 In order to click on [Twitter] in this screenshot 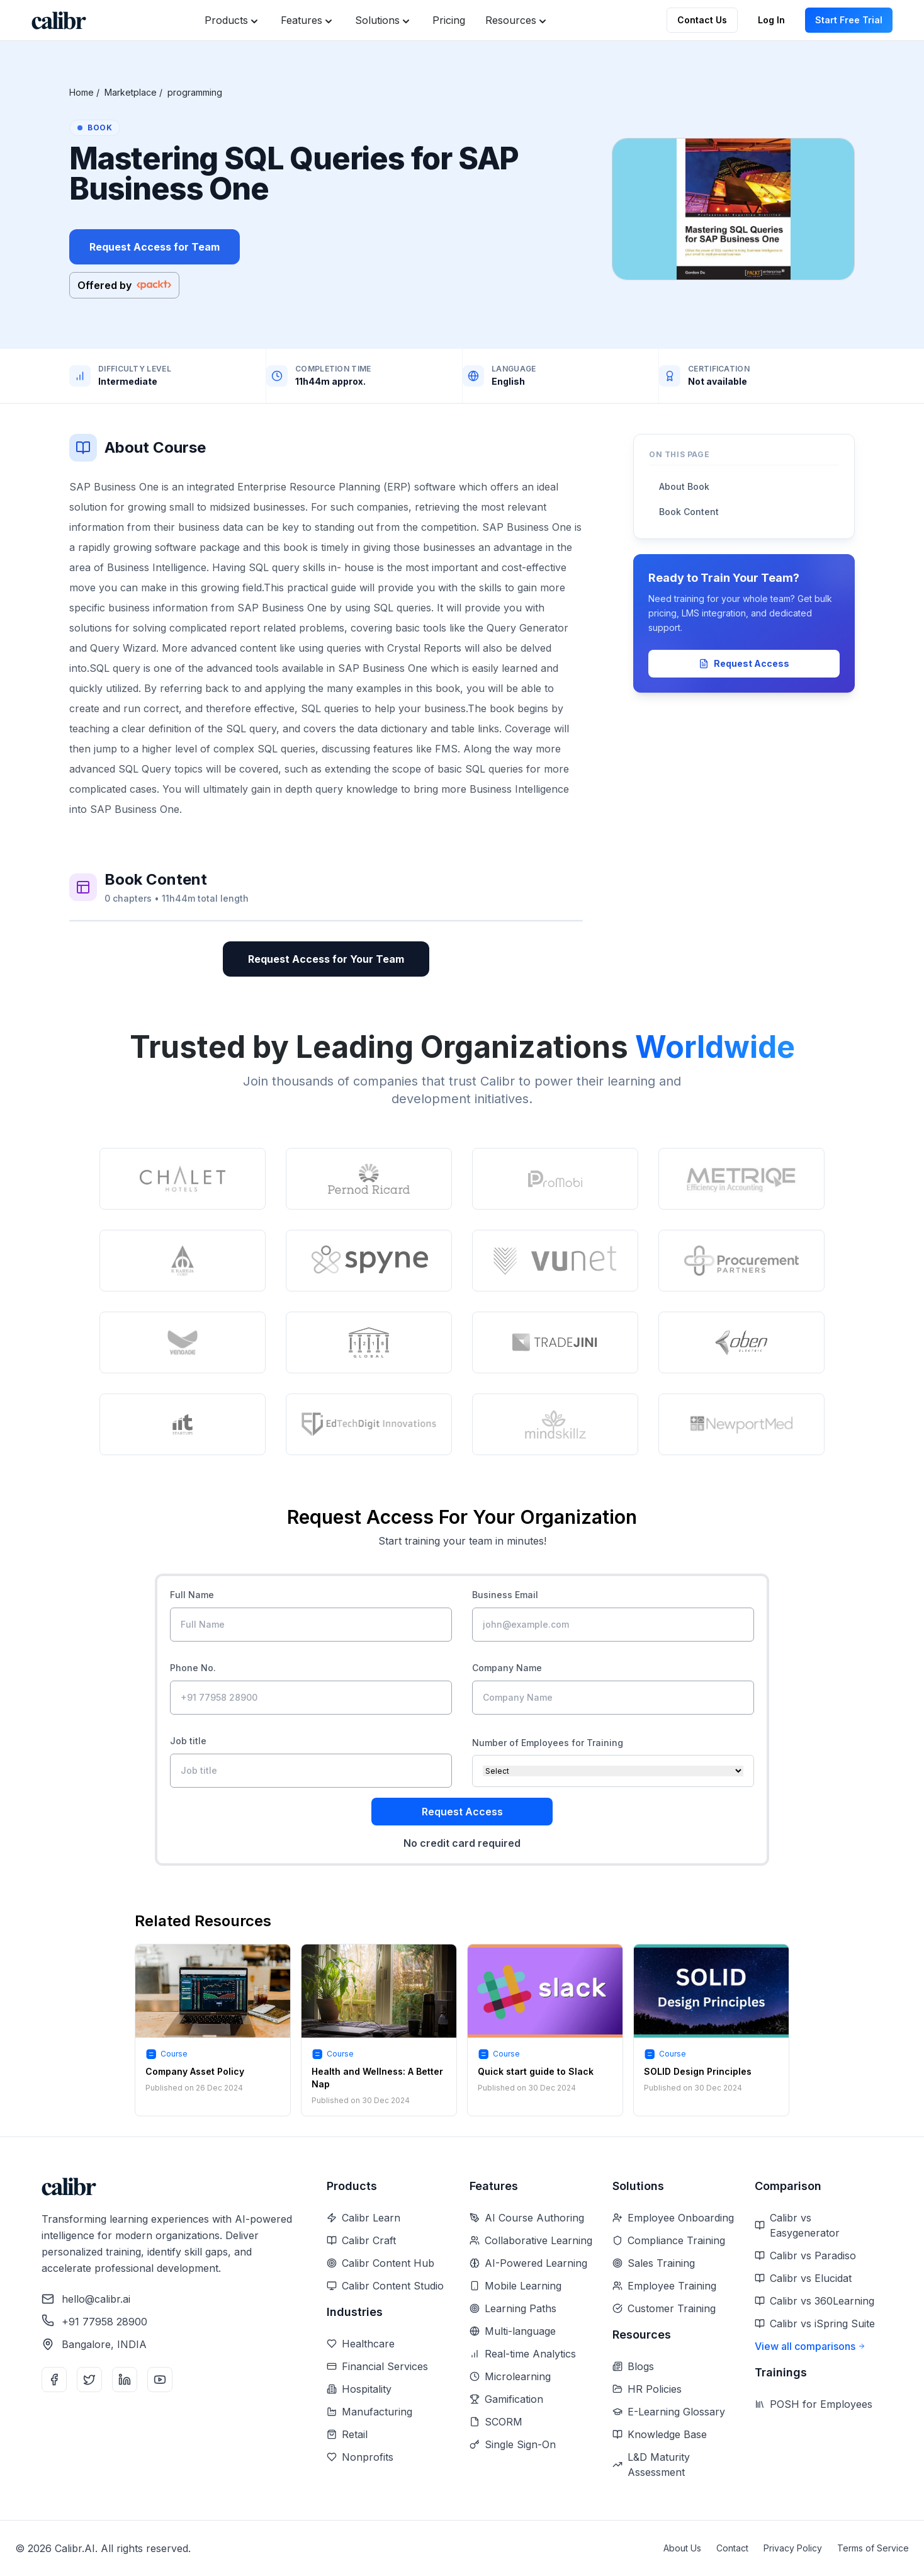, I will do `click(89, 2379)`.